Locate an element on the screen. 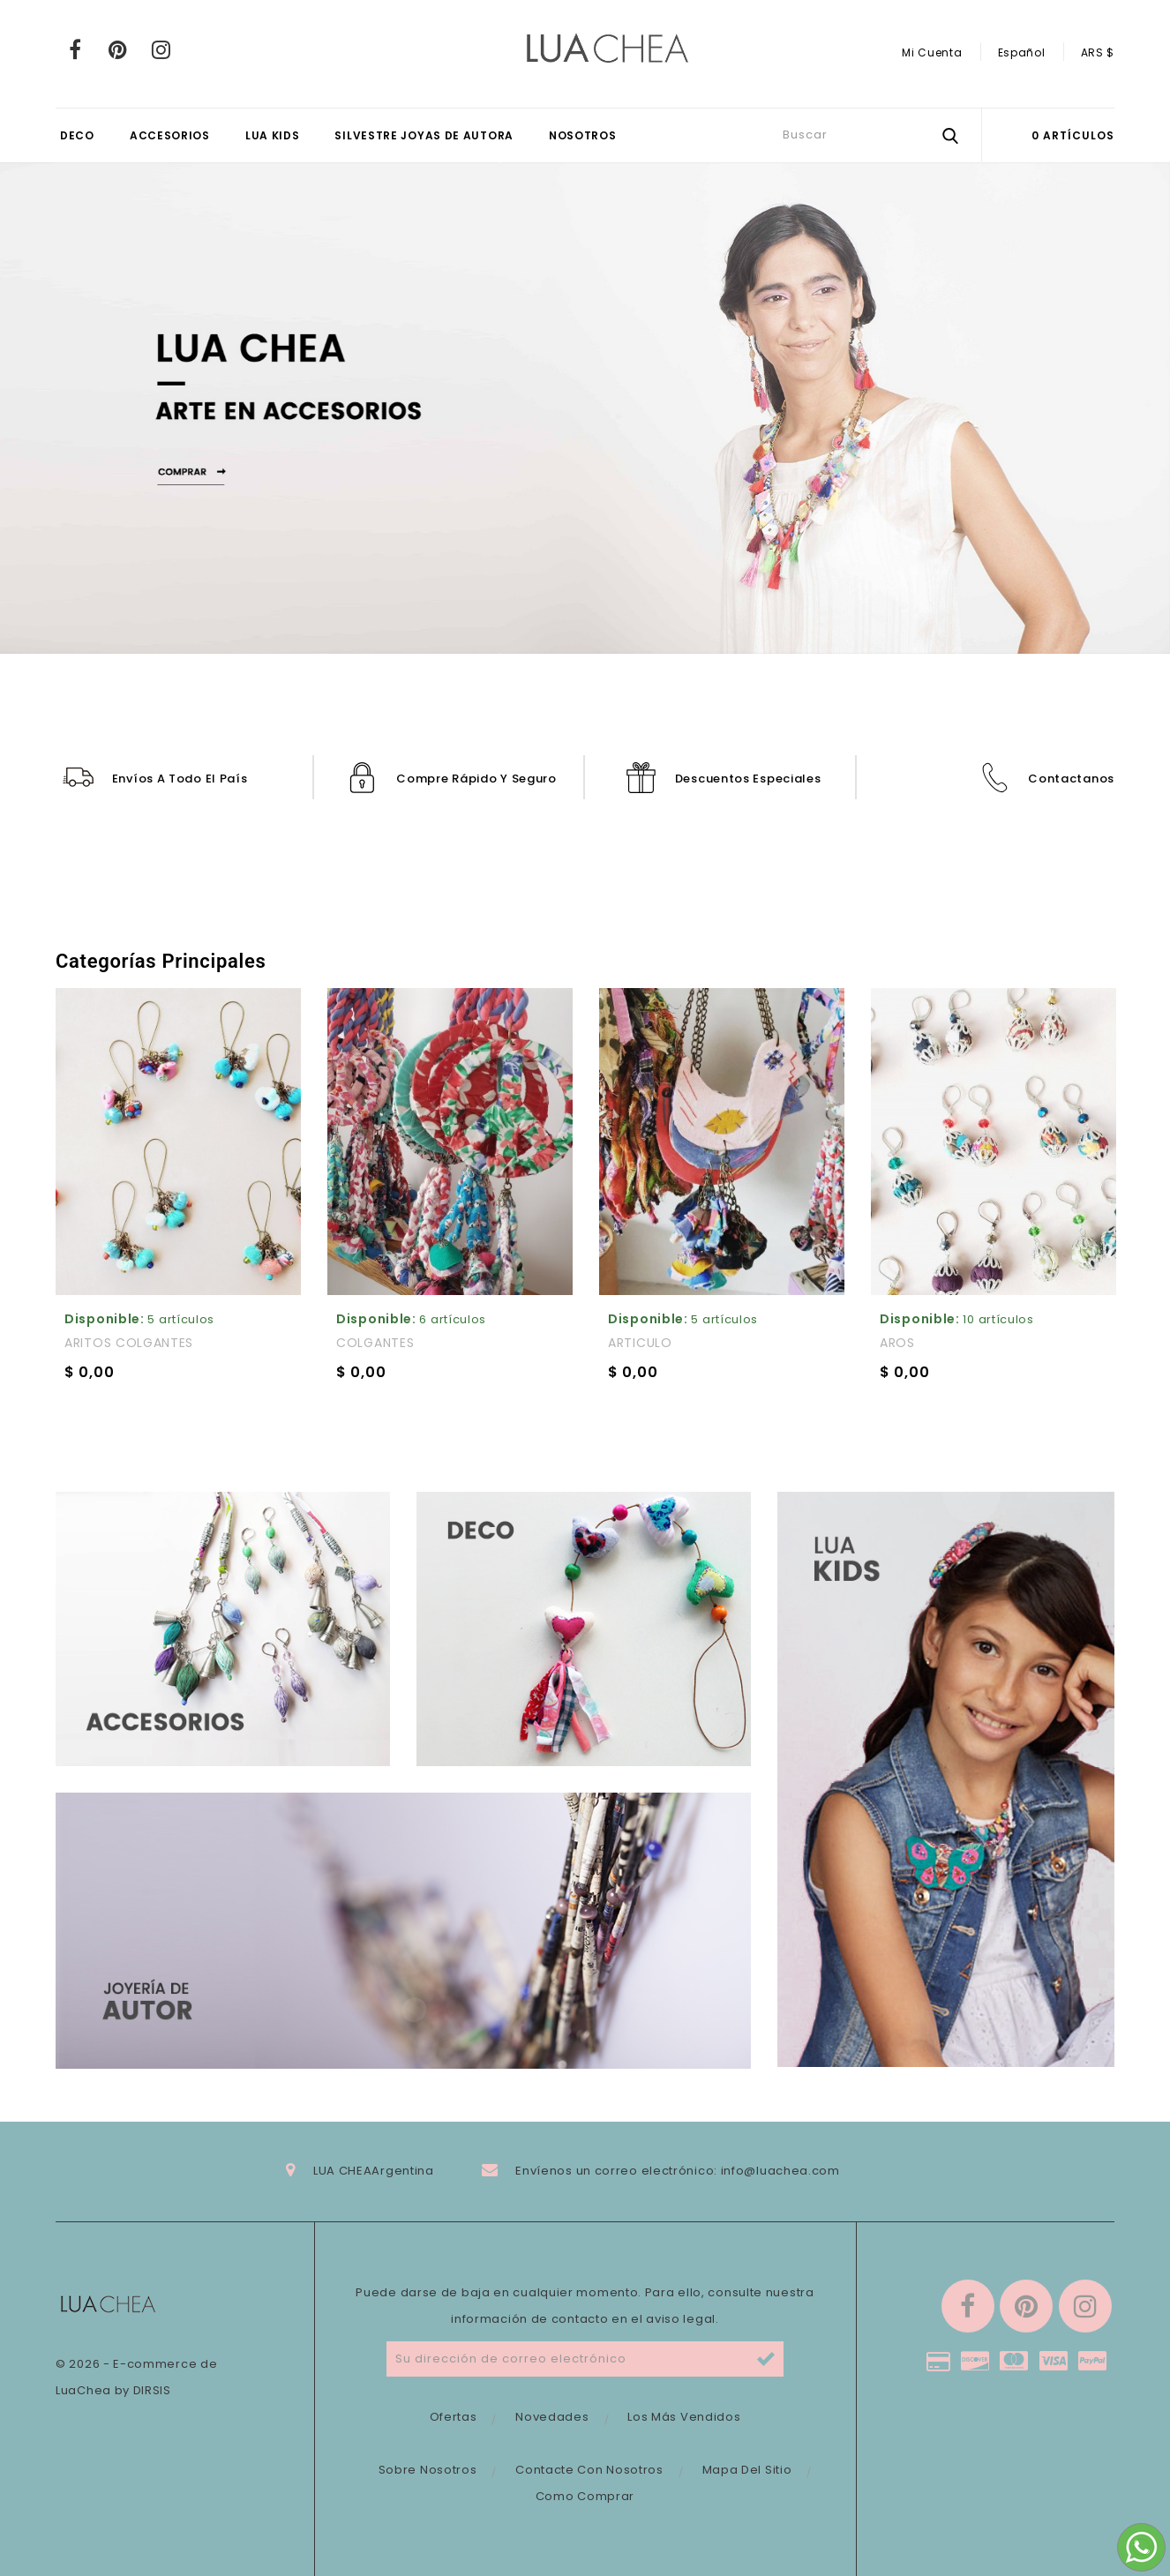 This screenshot has height=2576, width=1170. LUA KIDS is located at coordinates (272, 135).